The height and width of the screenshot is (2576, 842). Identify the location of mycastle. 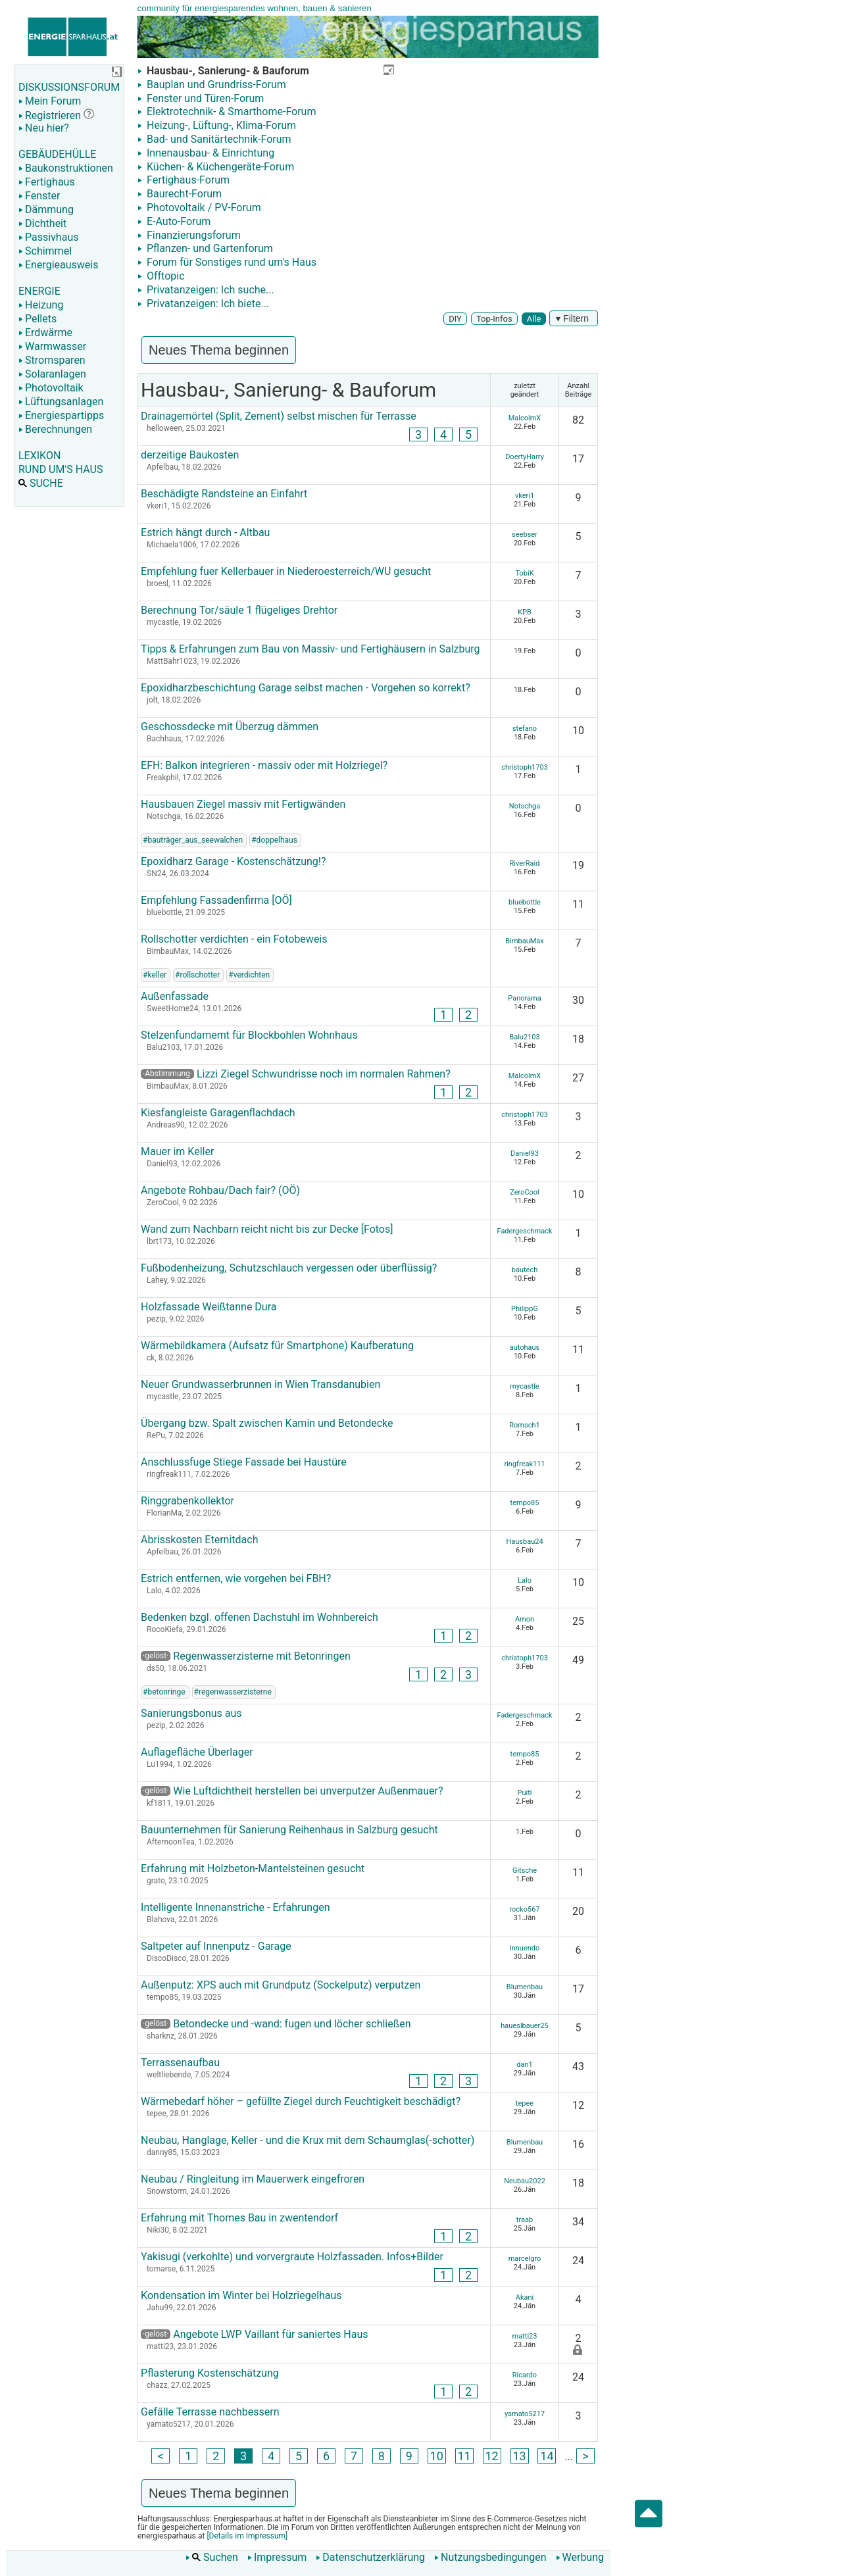
(524, 1386).